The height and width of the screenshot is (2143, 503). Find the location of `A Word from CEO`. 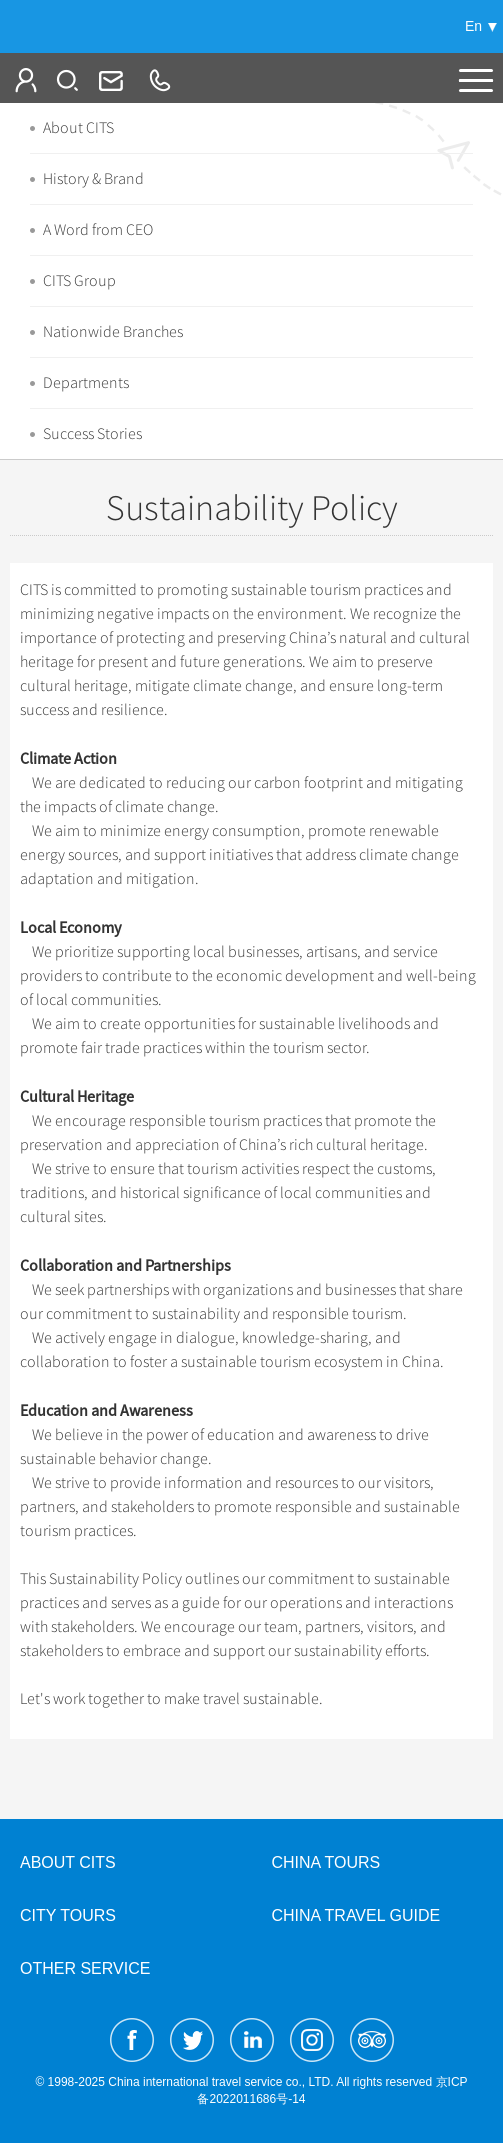

A Word from CEO is located at coordinates (98, 230).